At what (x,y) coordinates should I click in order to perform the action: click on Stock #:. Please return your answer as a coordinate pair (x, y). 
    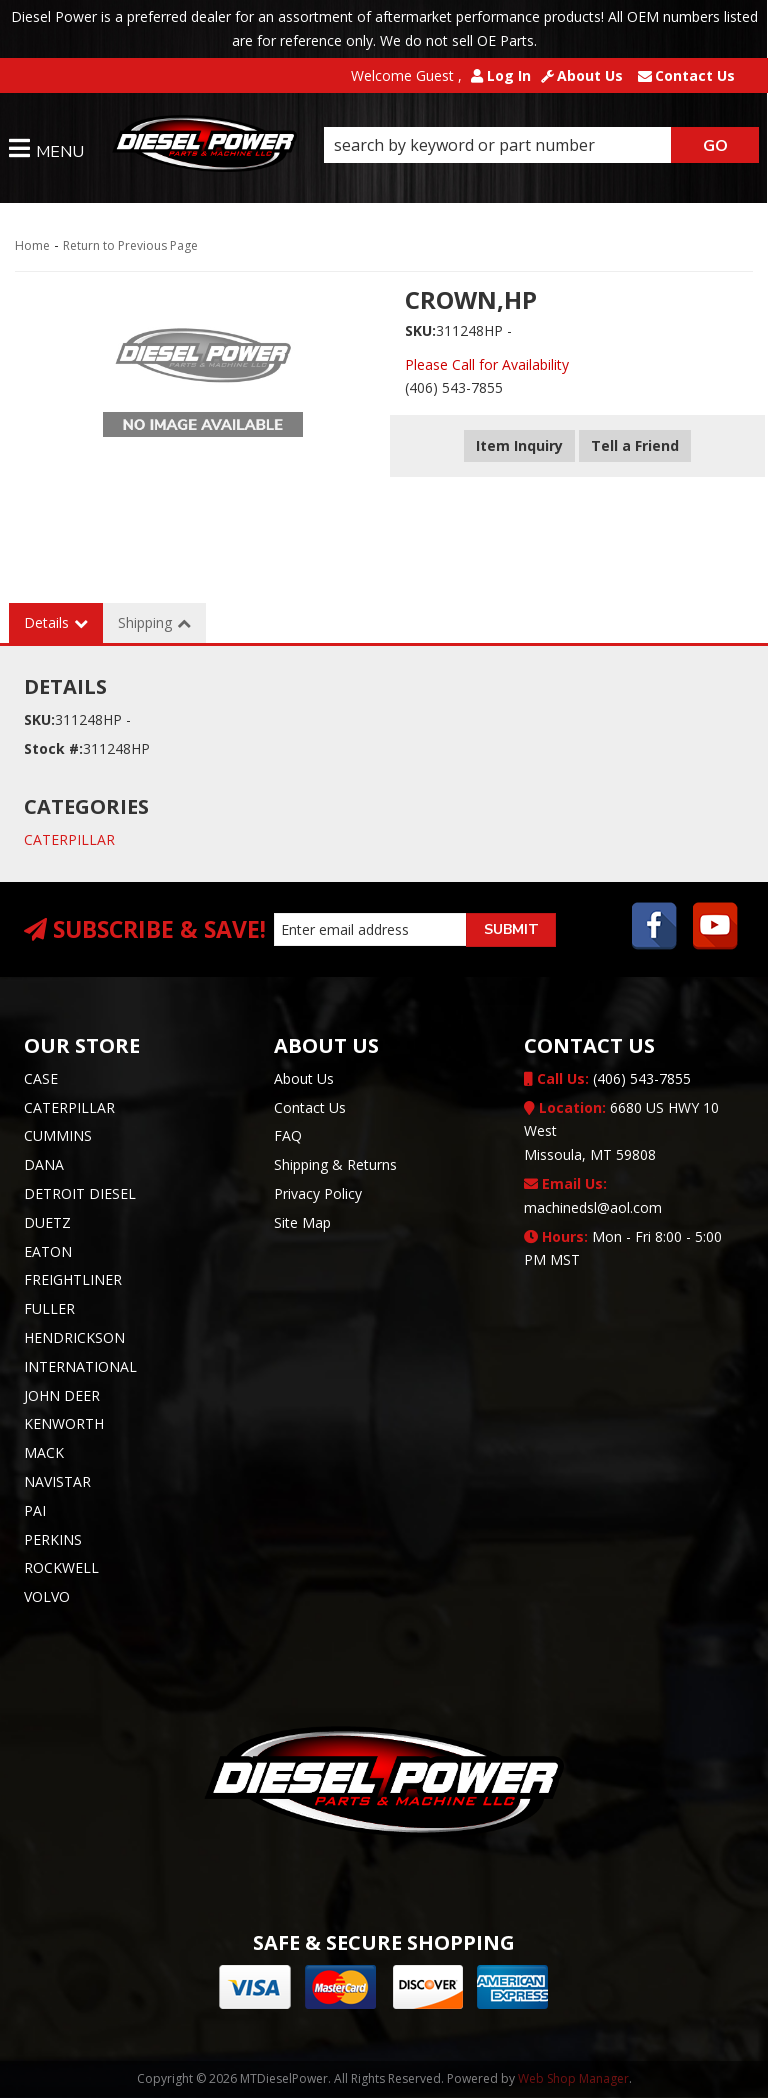
    Looking at the image, I should click on (53, 748).